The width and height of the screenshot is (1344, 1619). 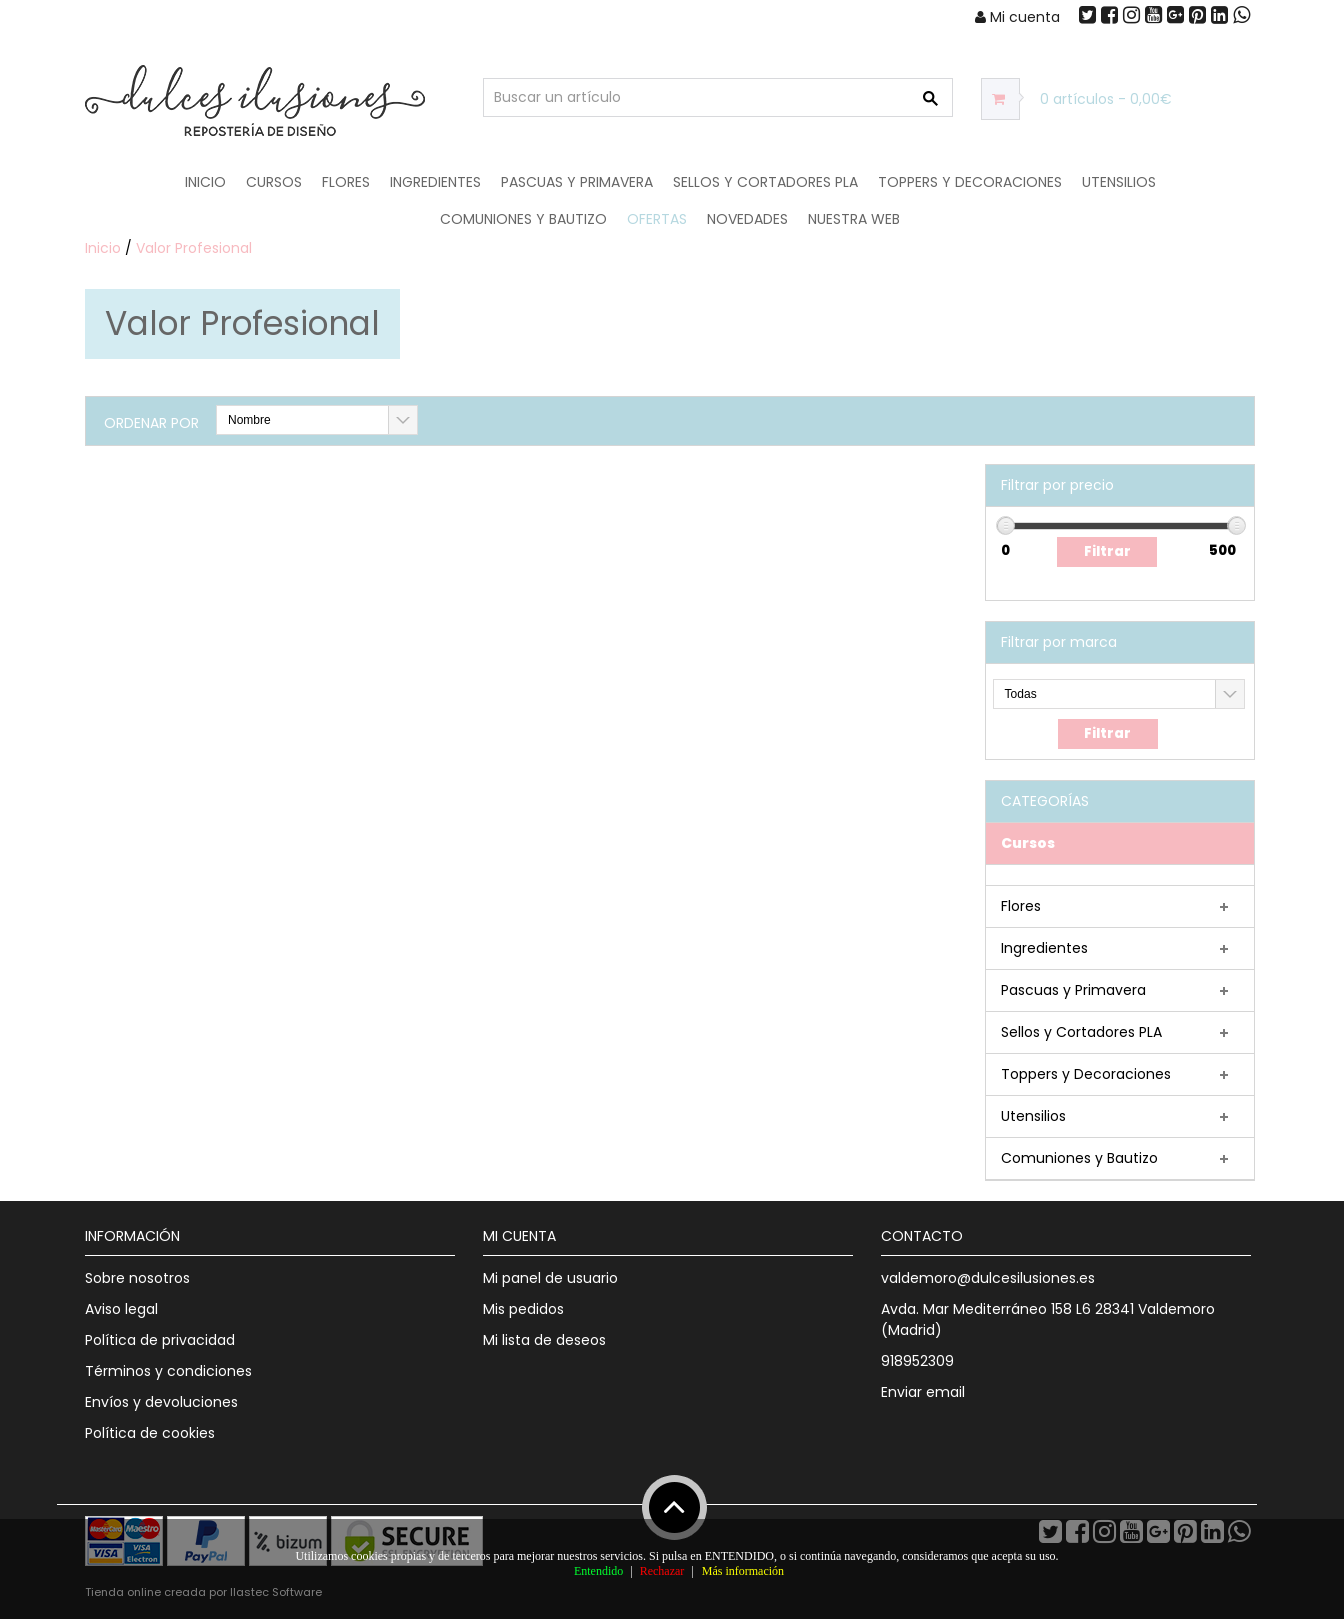 I want to click on Mis pedidos, so click(x=523, y=1309).